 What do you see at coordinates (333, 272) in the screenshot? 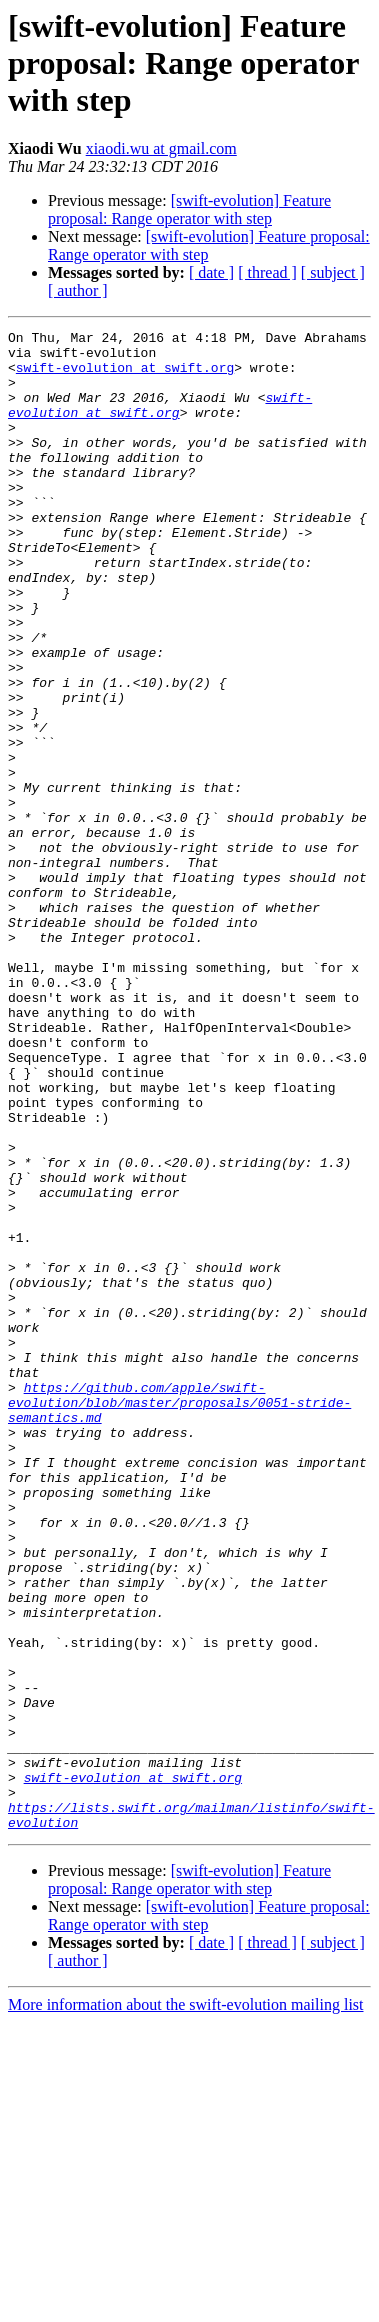
I see `[ subject ]` at bounding box center [333, 272].